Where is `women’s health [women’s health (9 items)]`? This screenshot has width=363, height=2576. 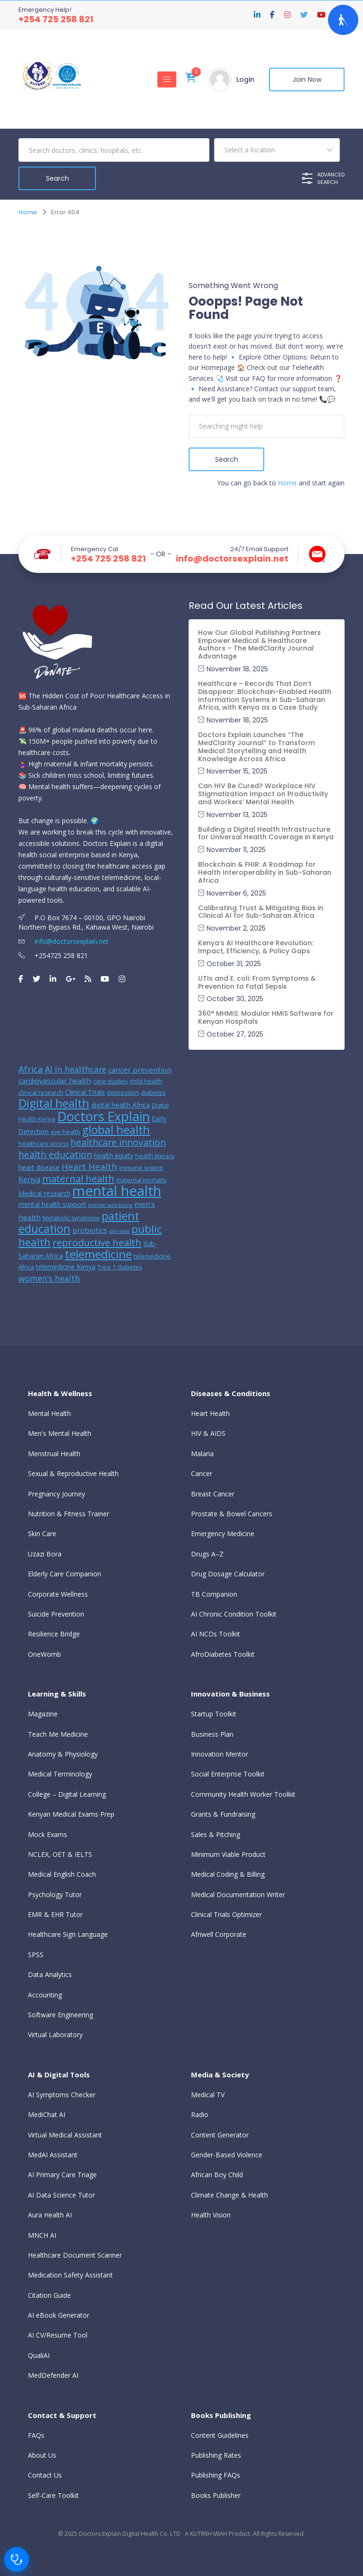
women’s health [women’s health (9 items)] is located at coordinates (49, 1278).